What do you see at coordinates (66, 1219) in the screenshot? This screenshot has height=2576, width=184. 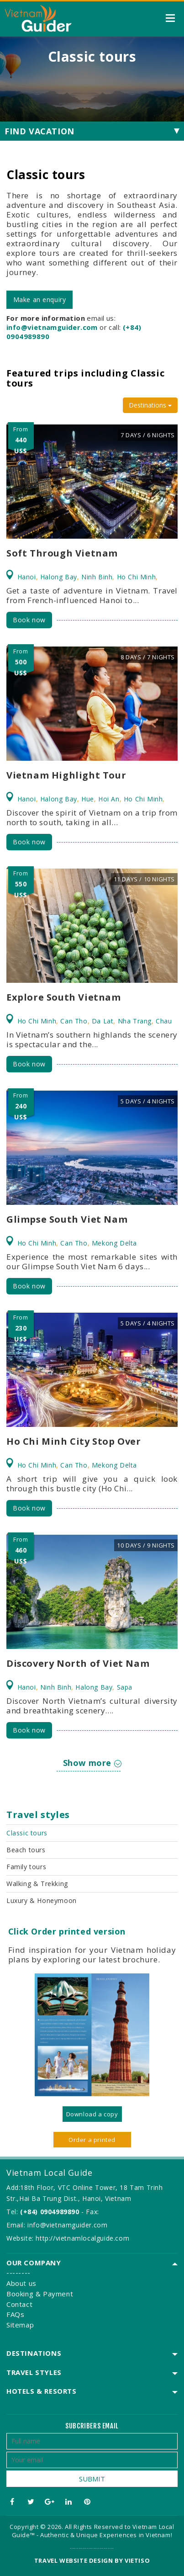 I see `Glimpse South Viet Nam` at bounding box center [66, 1219].